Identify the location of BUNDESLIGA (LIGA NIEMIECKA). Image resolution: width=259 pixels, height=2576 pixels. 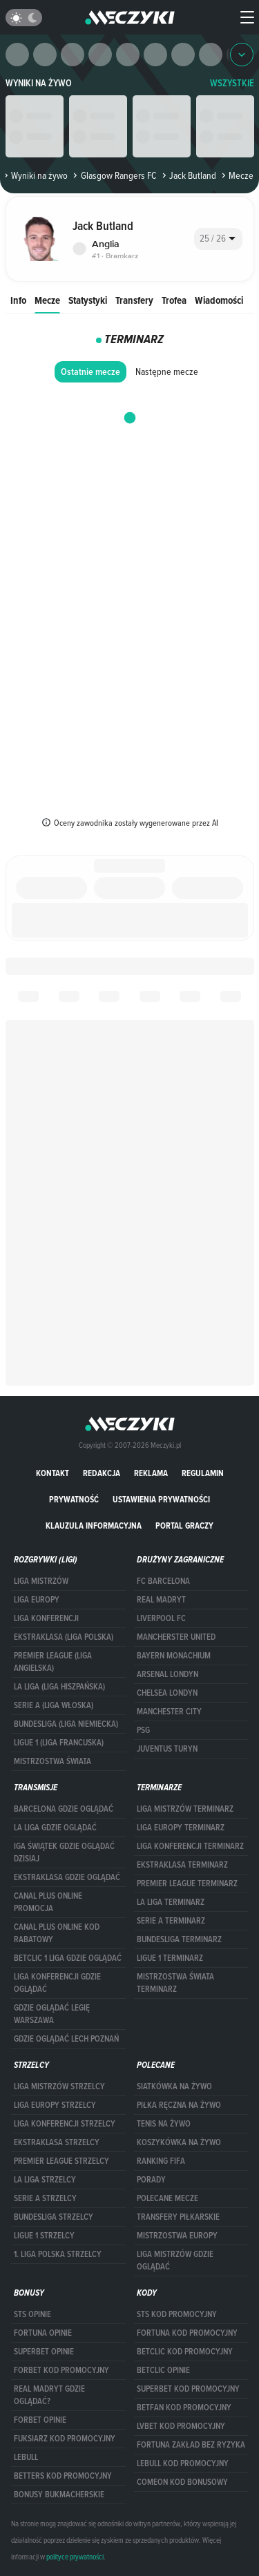
(66, 1724).